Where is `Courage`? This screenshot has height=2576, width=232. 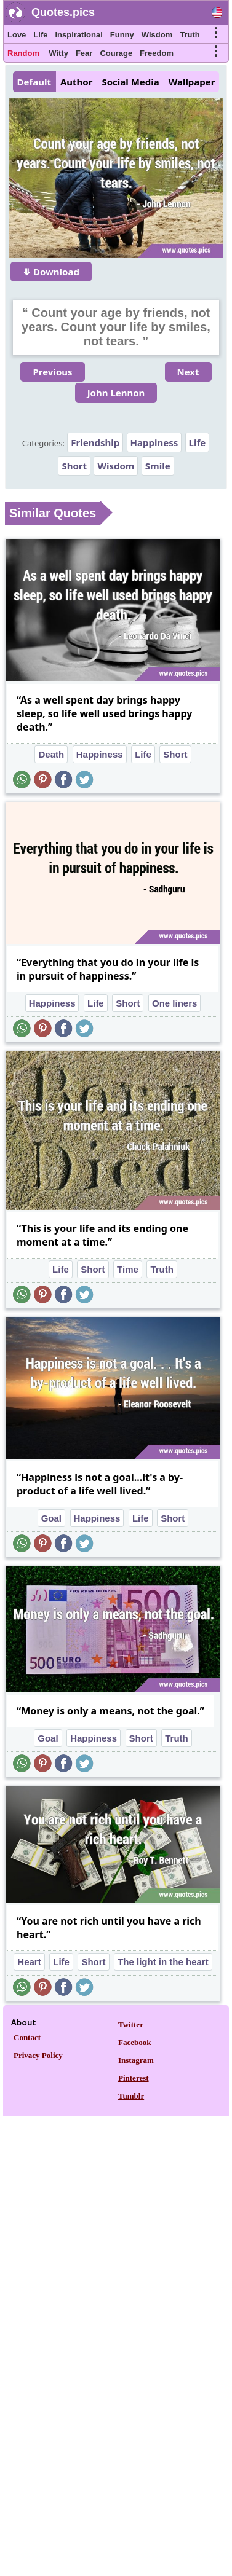 Courage is located at coordinates (116, 53).